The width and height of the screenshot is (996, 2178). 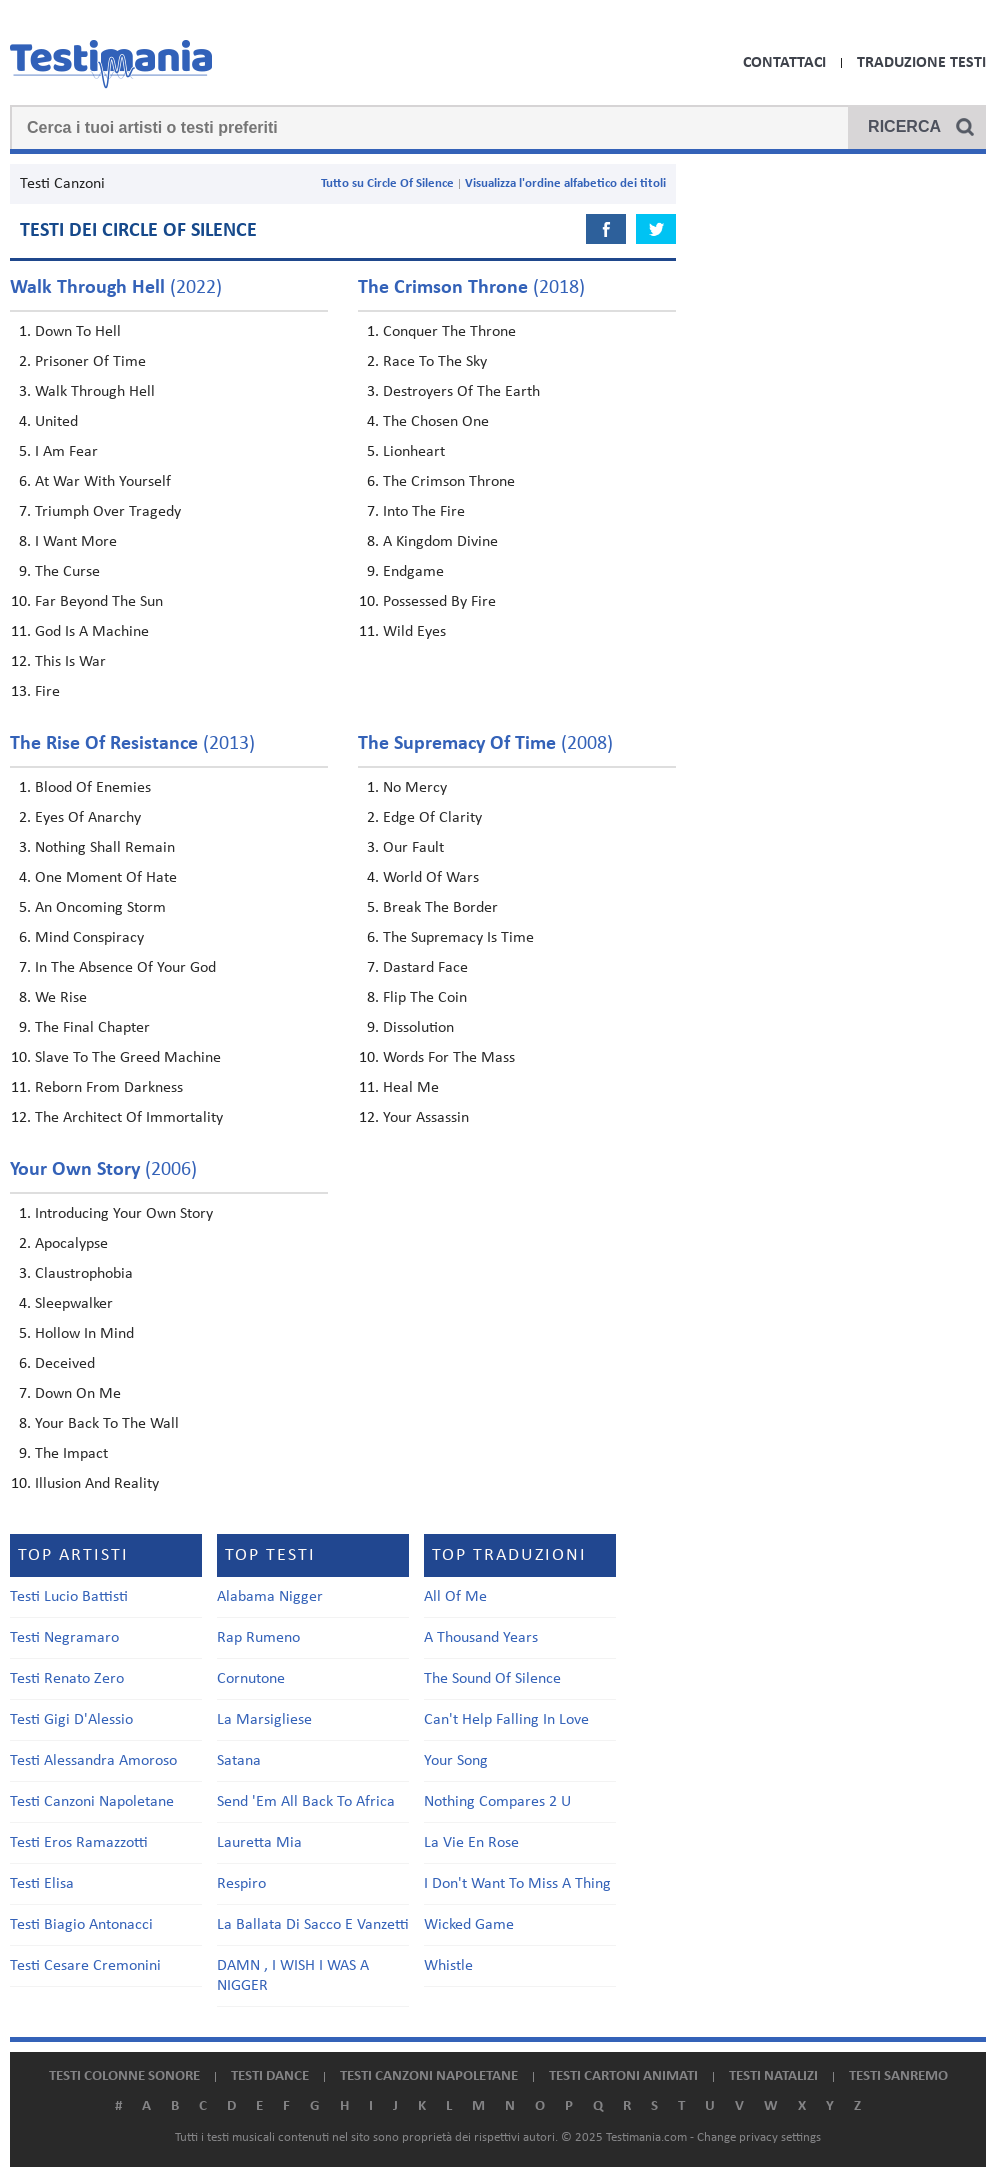 What do you see at coordinates (773, 2076) in the screenshot?
I see `Testi natalizi` at bounding box center [773, 2076].